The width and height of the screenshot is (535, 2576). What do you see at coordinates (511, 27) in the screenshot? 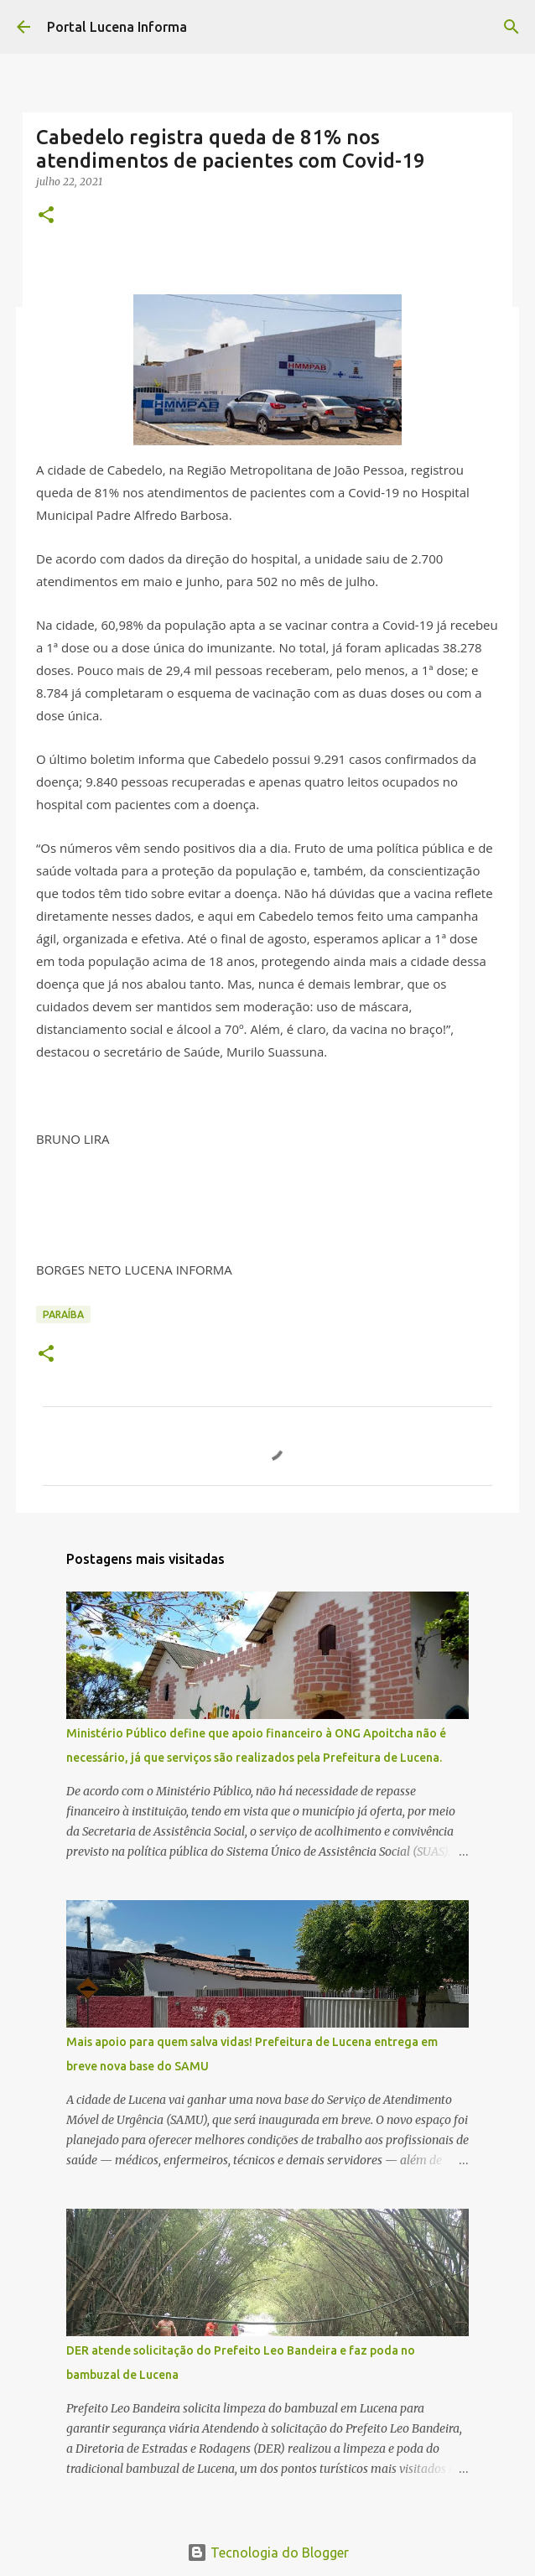
I see `[Pesquisar]` at bounding box center [511, 27].